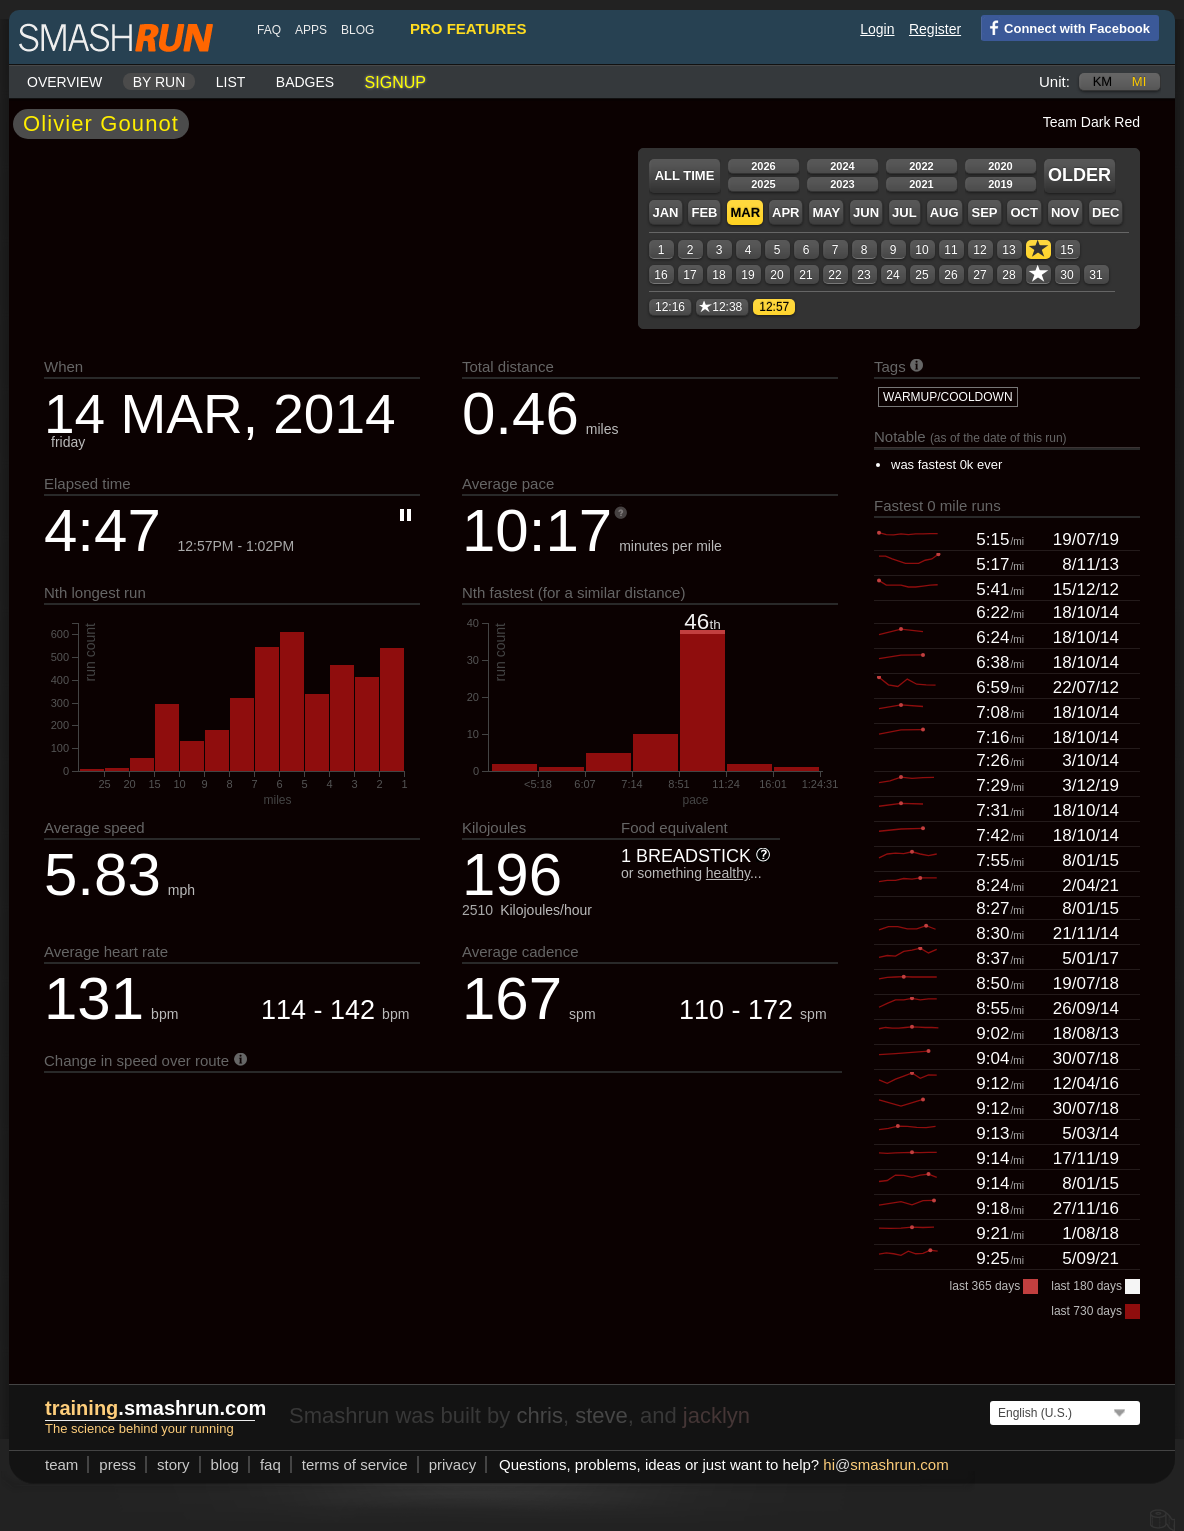  What do you see at coordinates (1065, 212) in the screenshot?
I see `Nov` at bounding box center [1065, 212].